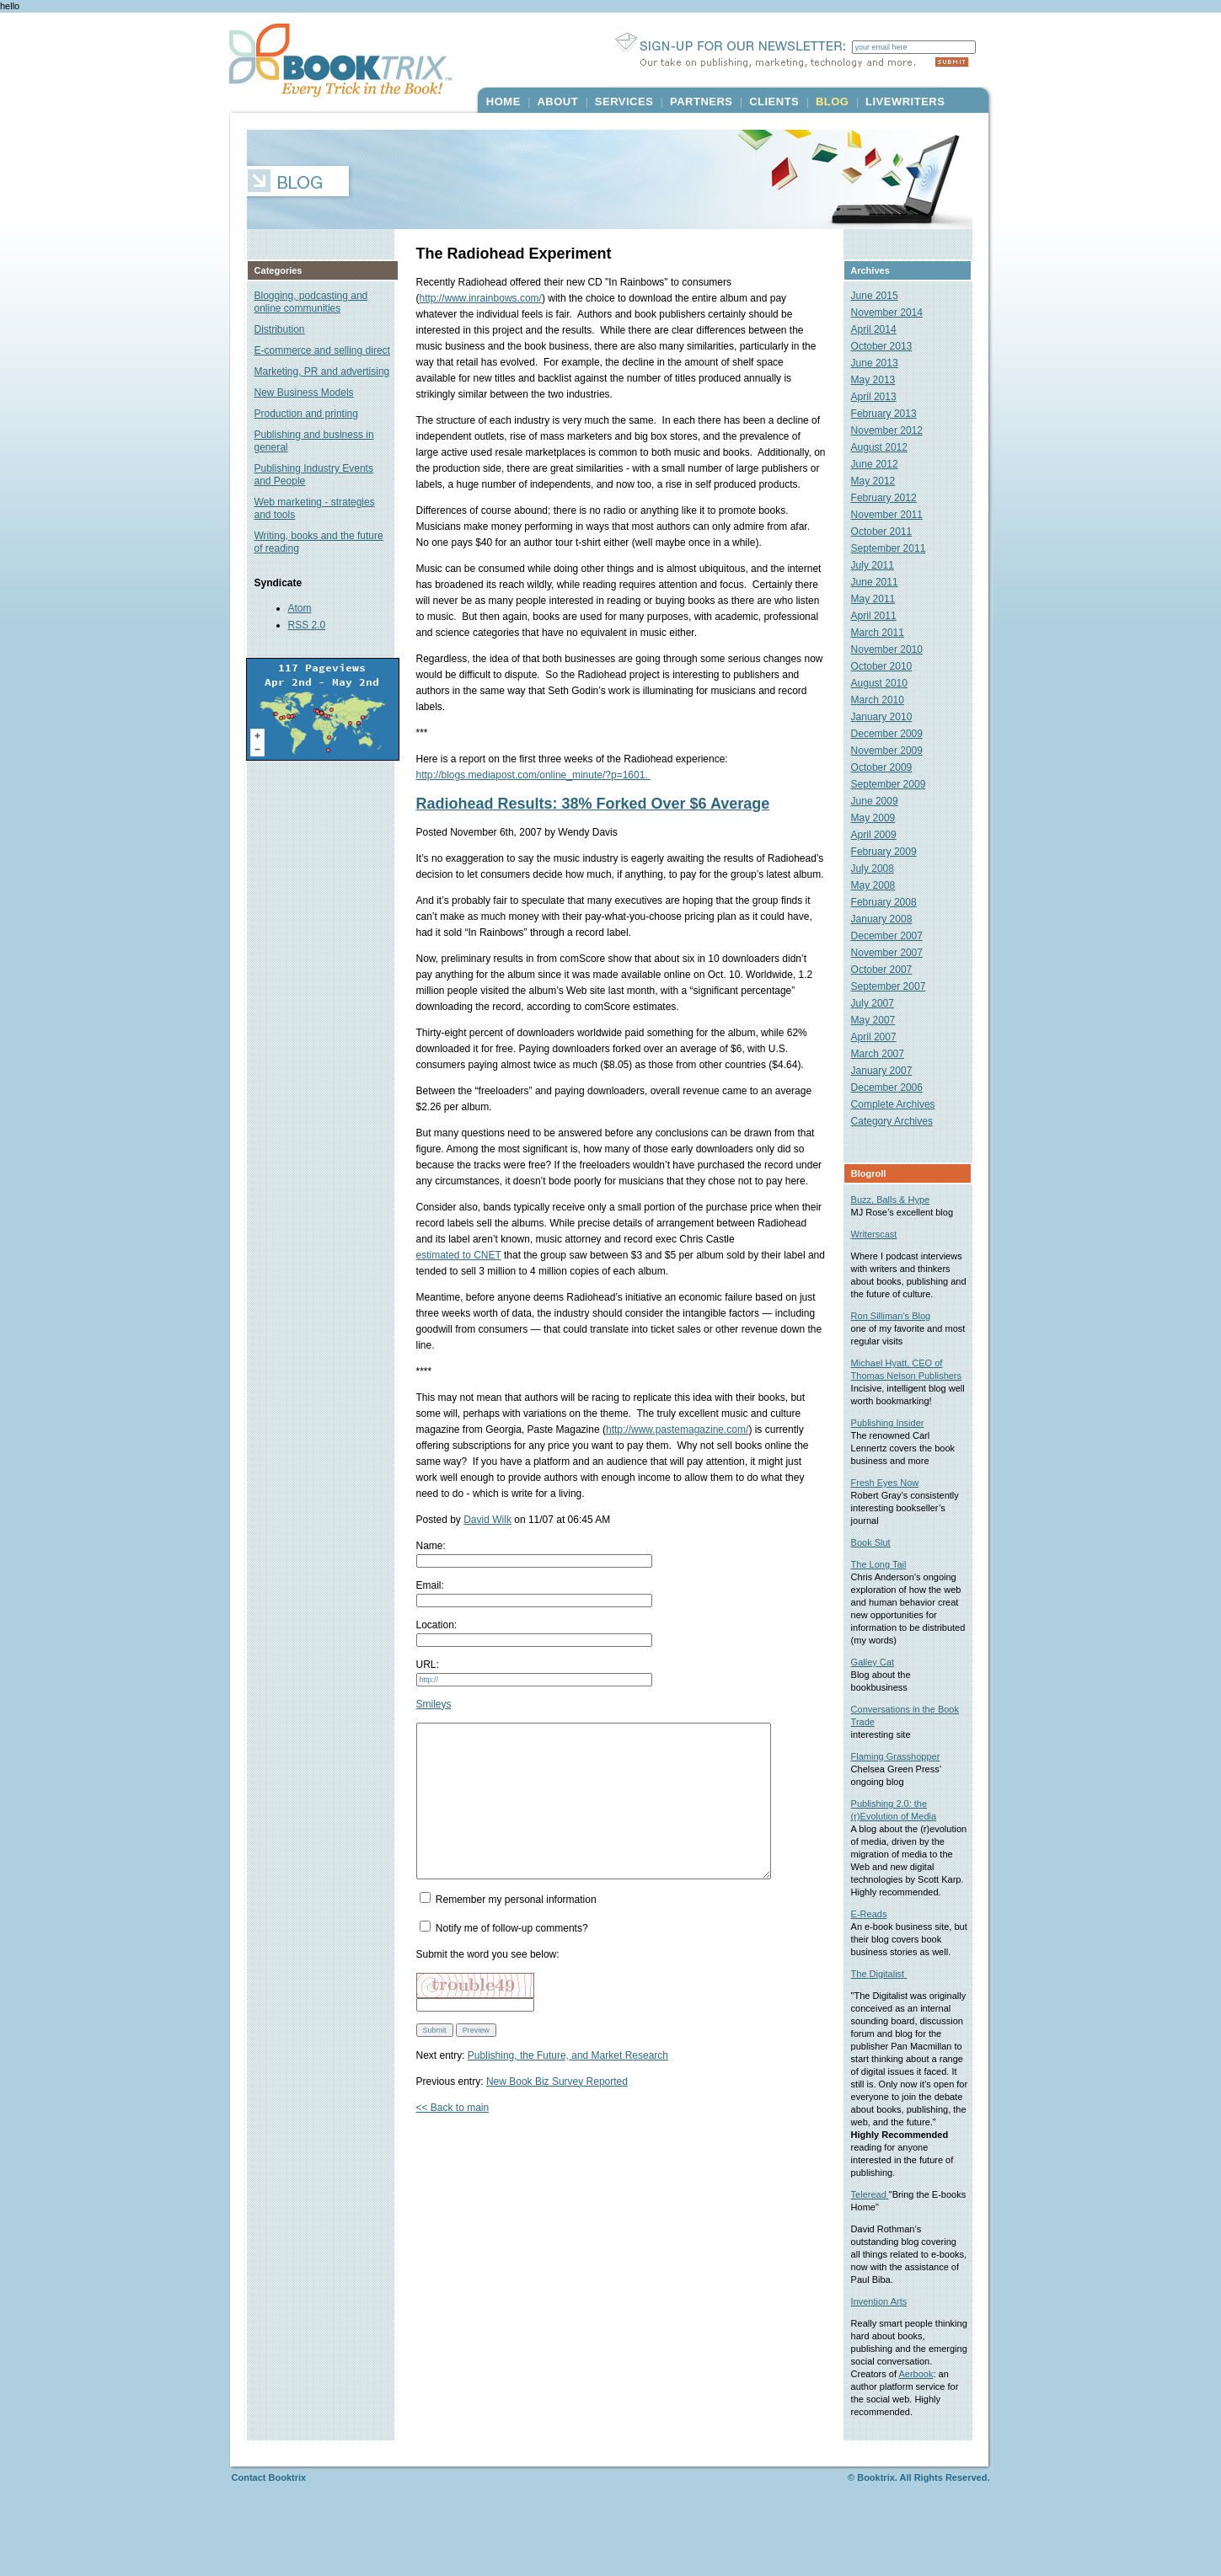 The image size is (1221, 2576). What do you see at coordinates (899, 1328) in the screenshot?
I see `Ron Silliman’s Blog` at bounding box center [899, 1328].